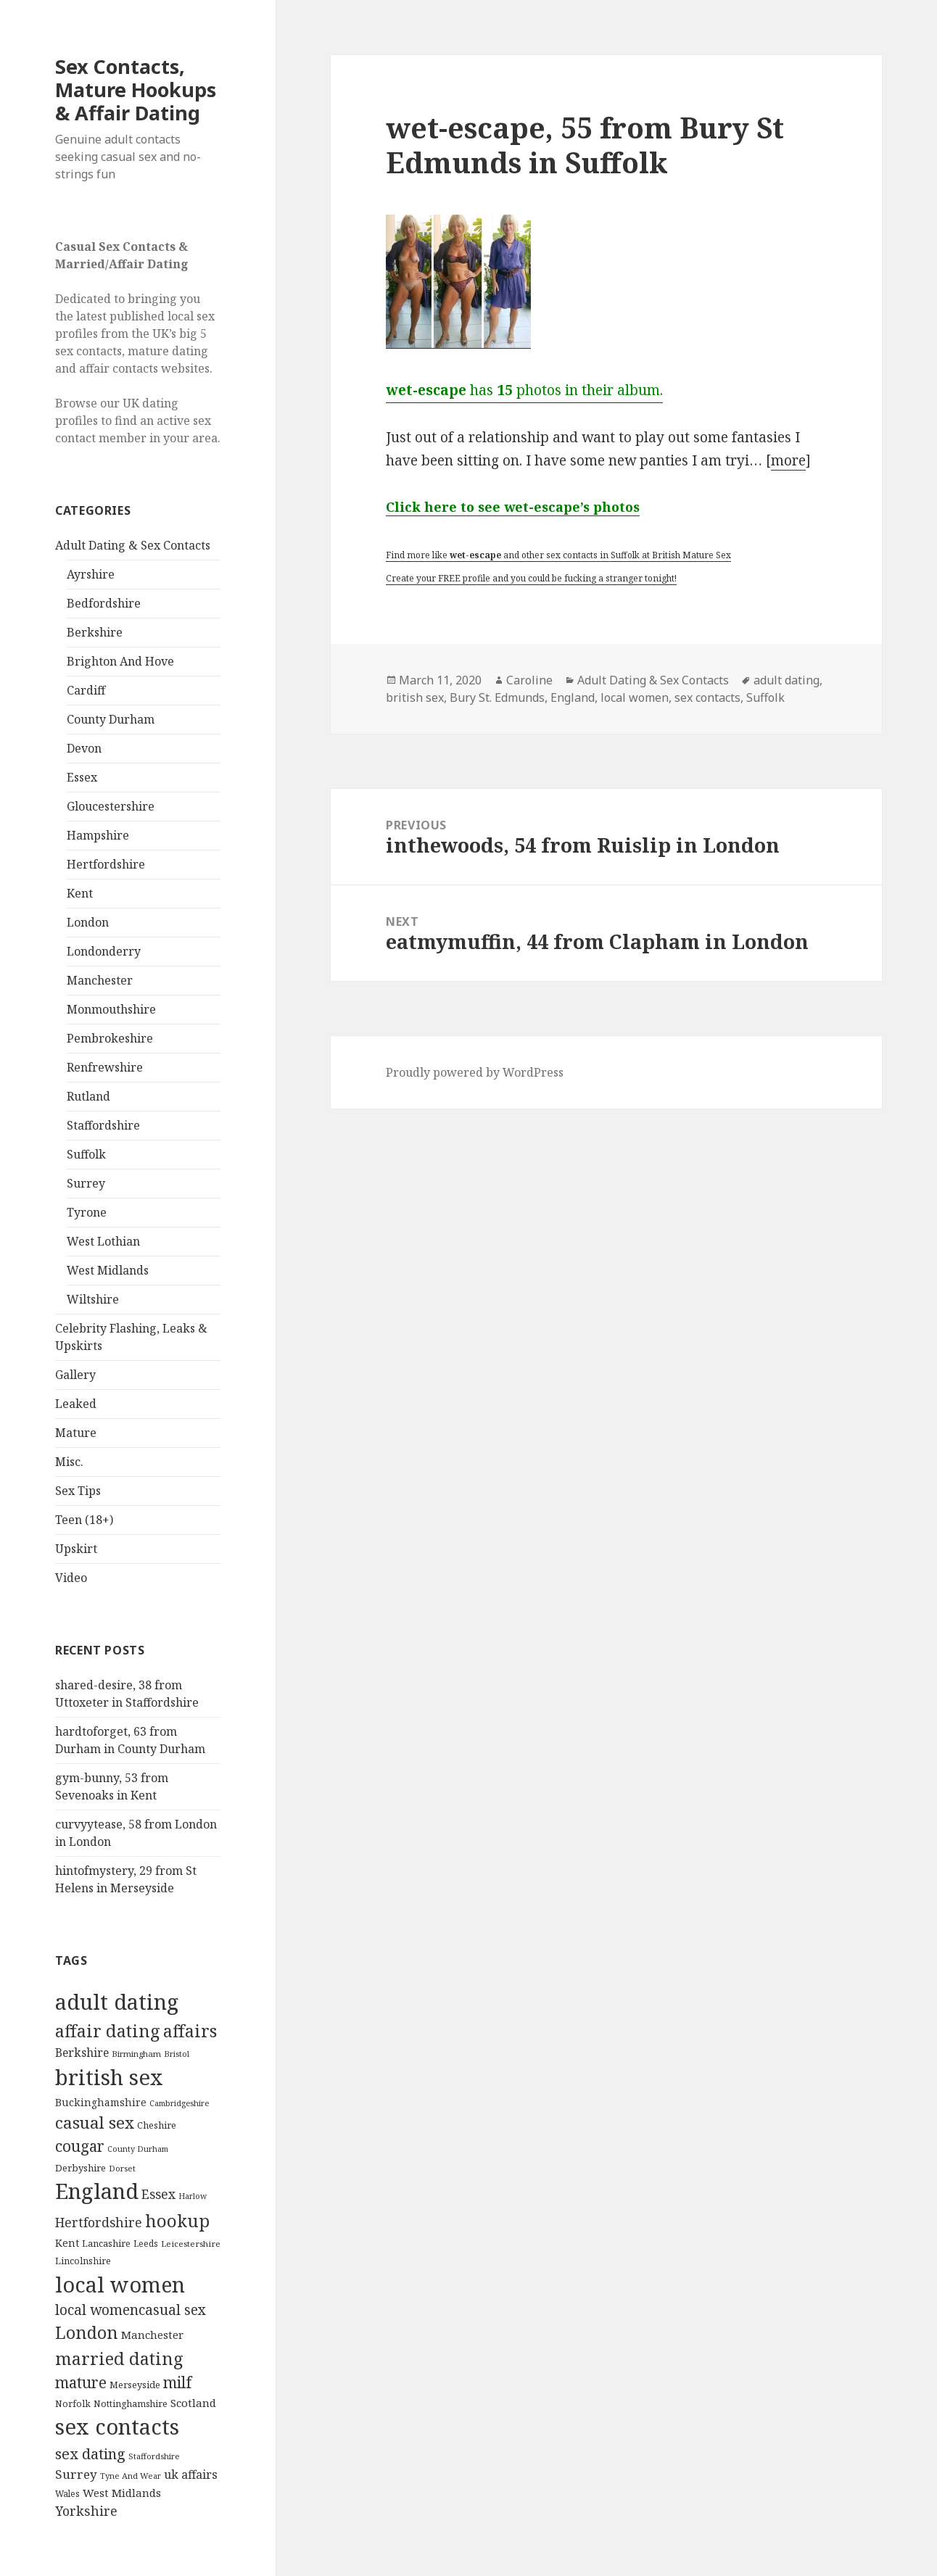 The height and width of the screenshot is (2576, 937). Describe the element at coordinates (136, 2053) in the screenshot. I see `Birmingham [Birmingham (79 items)]` at that location.